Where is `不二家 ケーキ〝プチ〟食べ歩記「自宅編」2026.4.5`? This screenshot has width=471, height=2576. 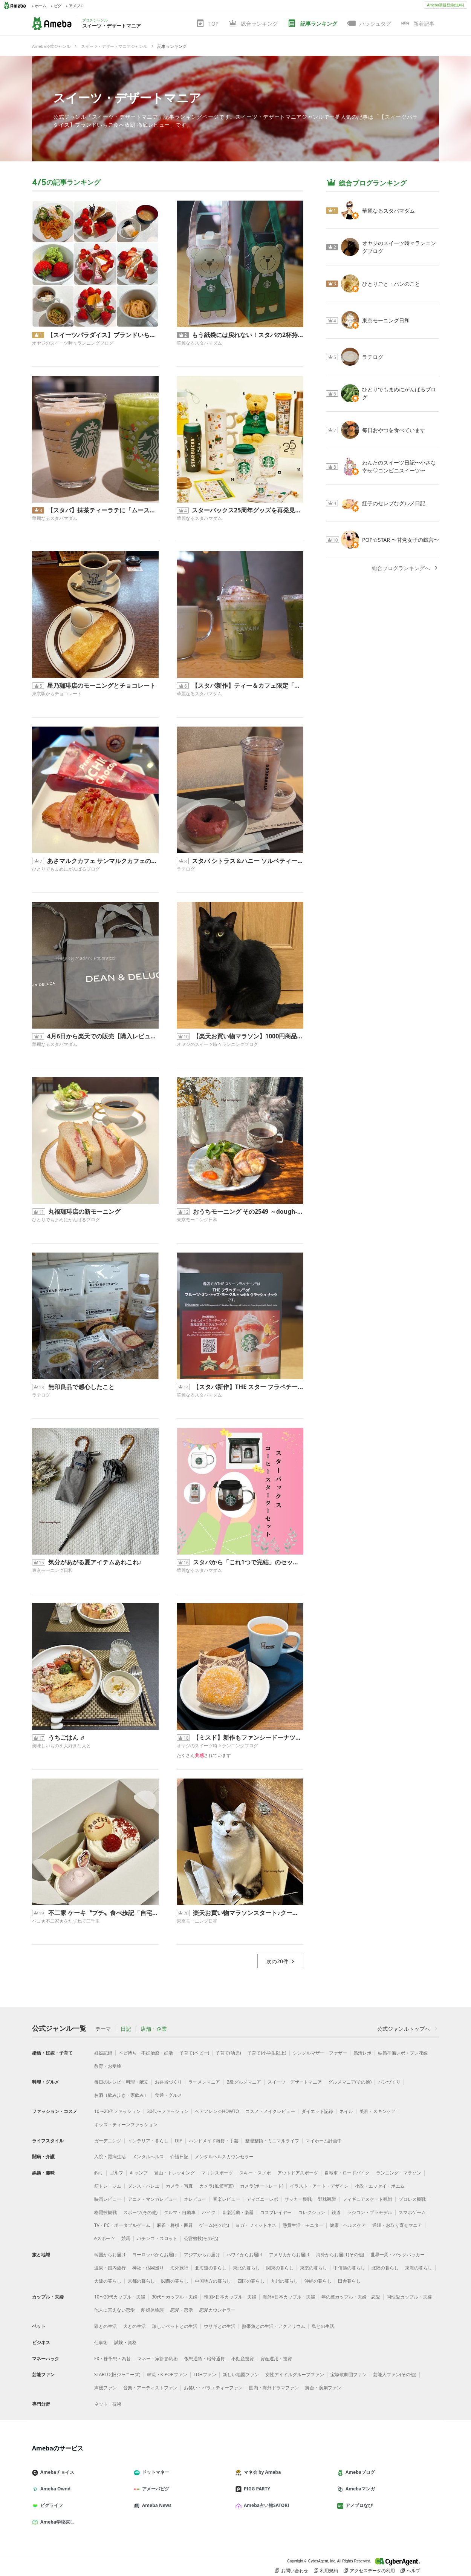 不二家 ケーキ〝プチ〟食べ歩記「自宅編」2026.4.5 is located at coordinates (103, 1913).